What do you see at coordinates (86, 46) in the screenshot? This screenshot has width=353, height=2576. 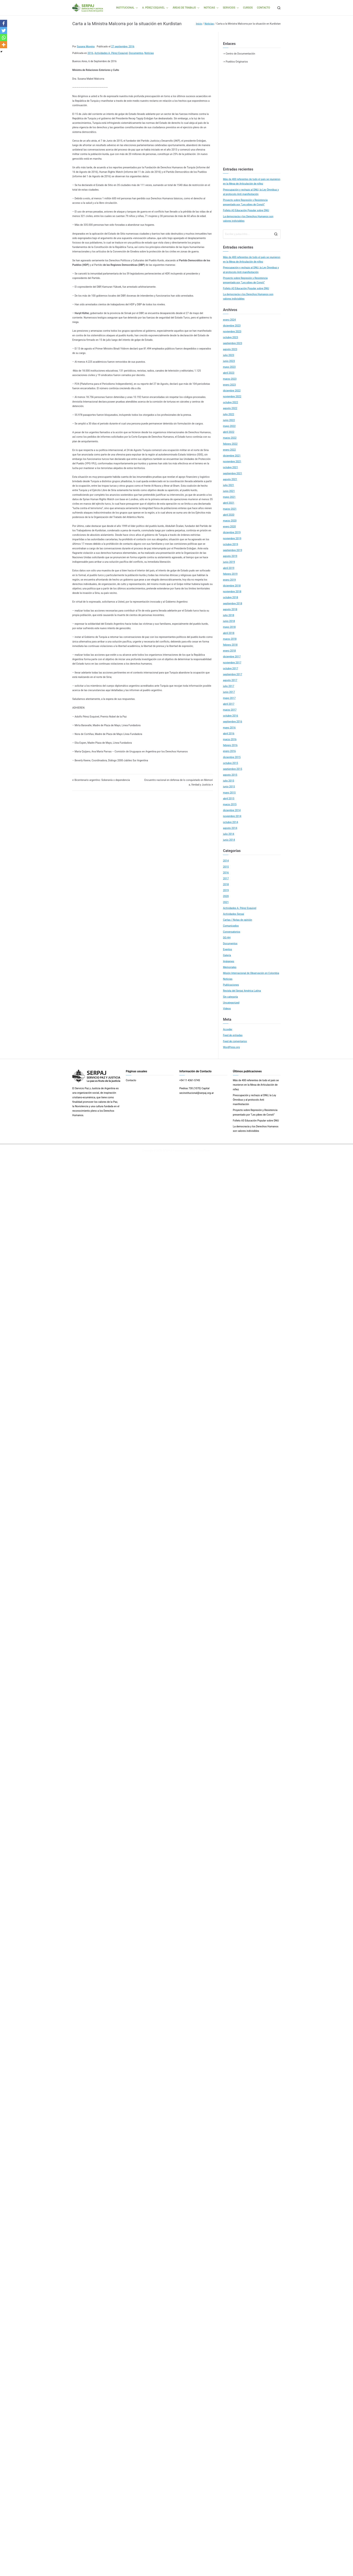 I see `Susana Moreira` at bounding box center [86, 46].